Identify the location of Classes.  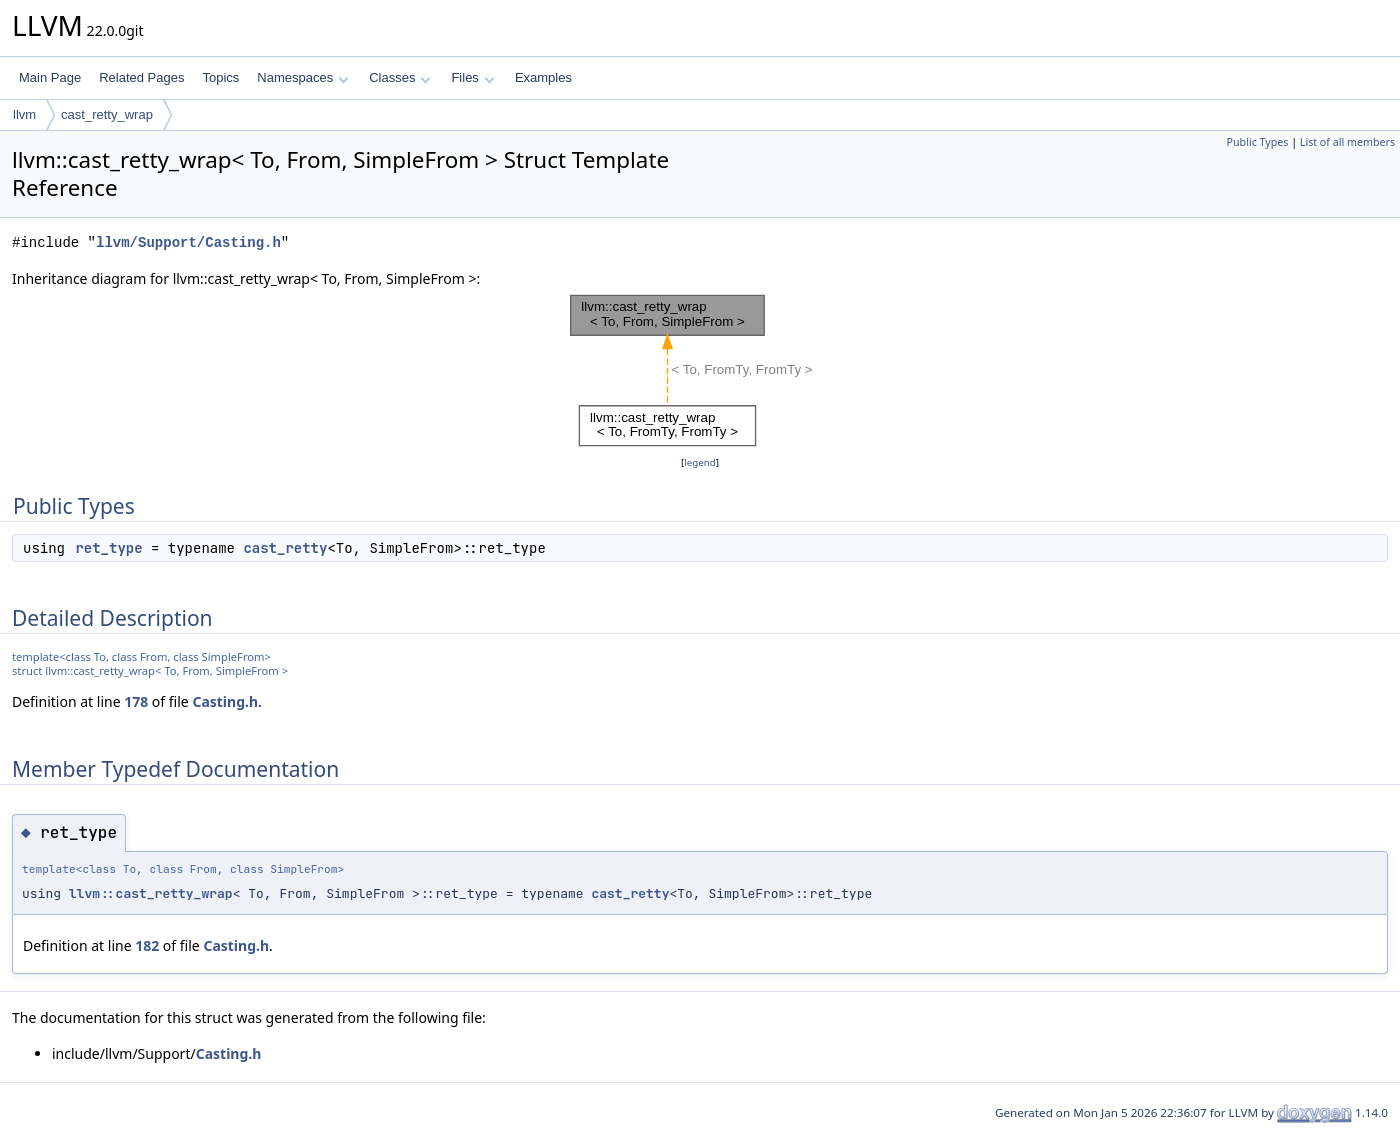
(400, 77).